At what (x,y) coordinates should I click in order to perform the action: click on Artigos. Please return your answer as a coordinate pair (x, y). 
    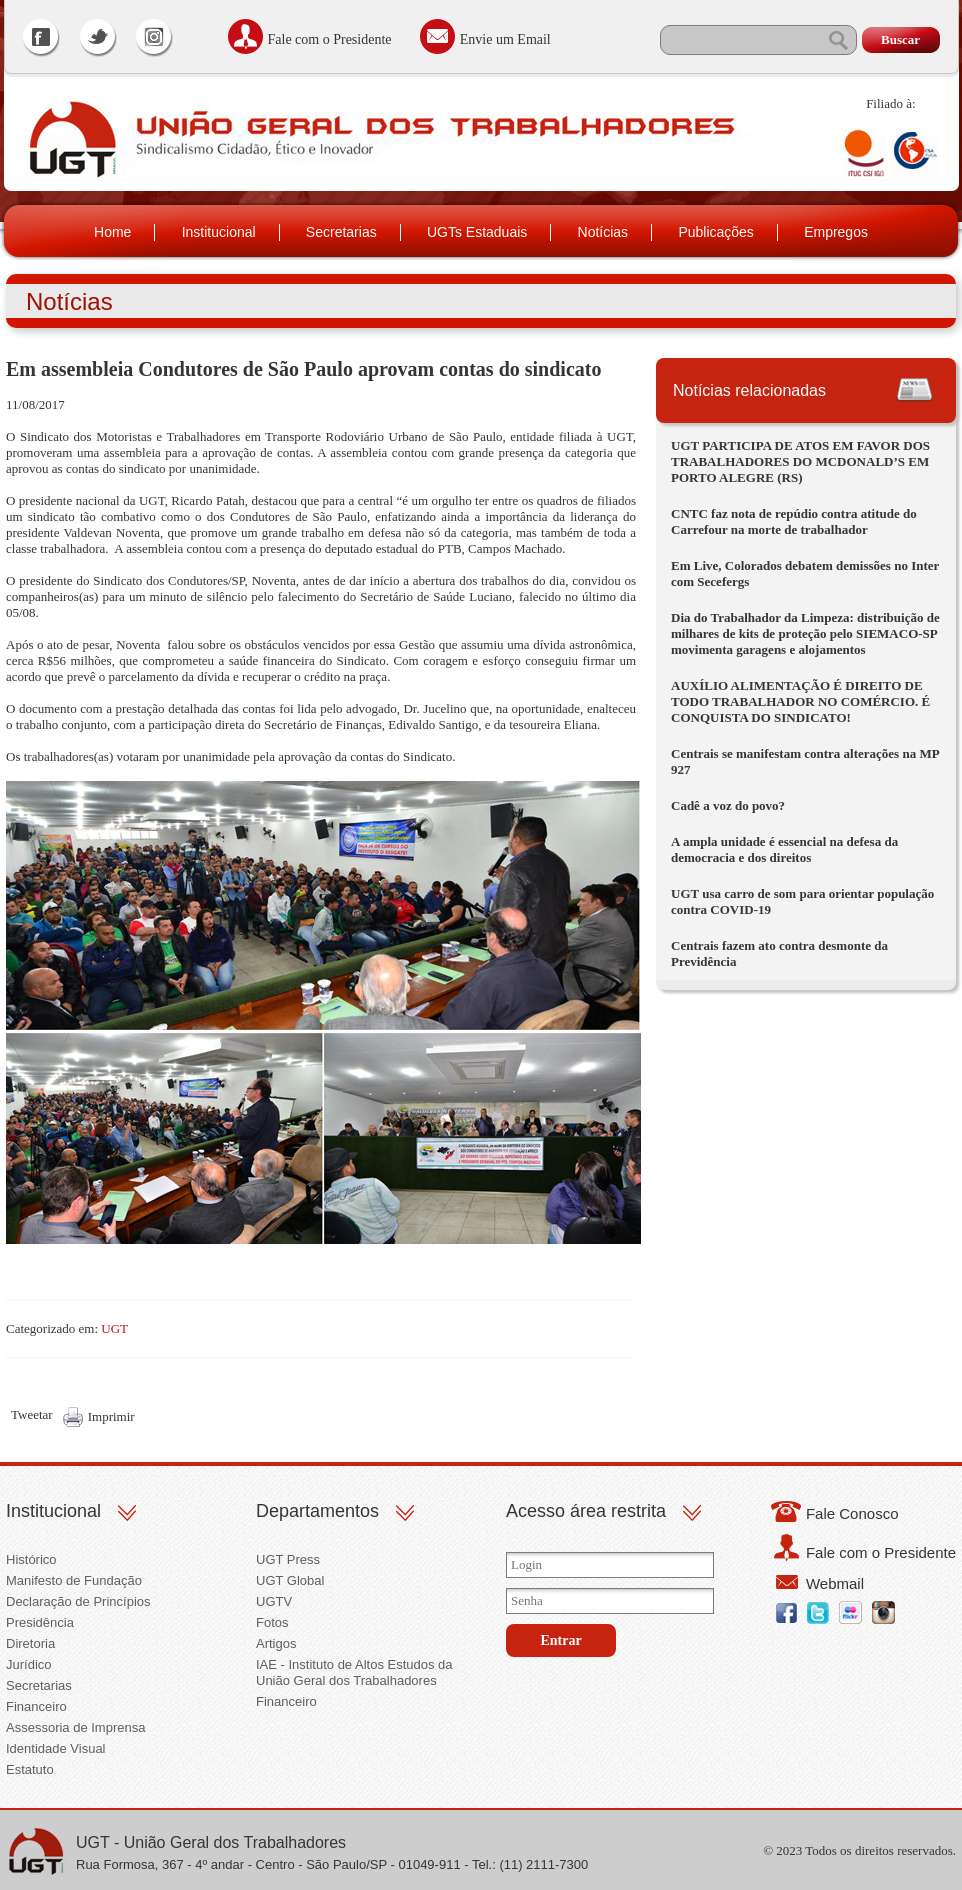
    Looking at the image, I should click on (276, 1643).